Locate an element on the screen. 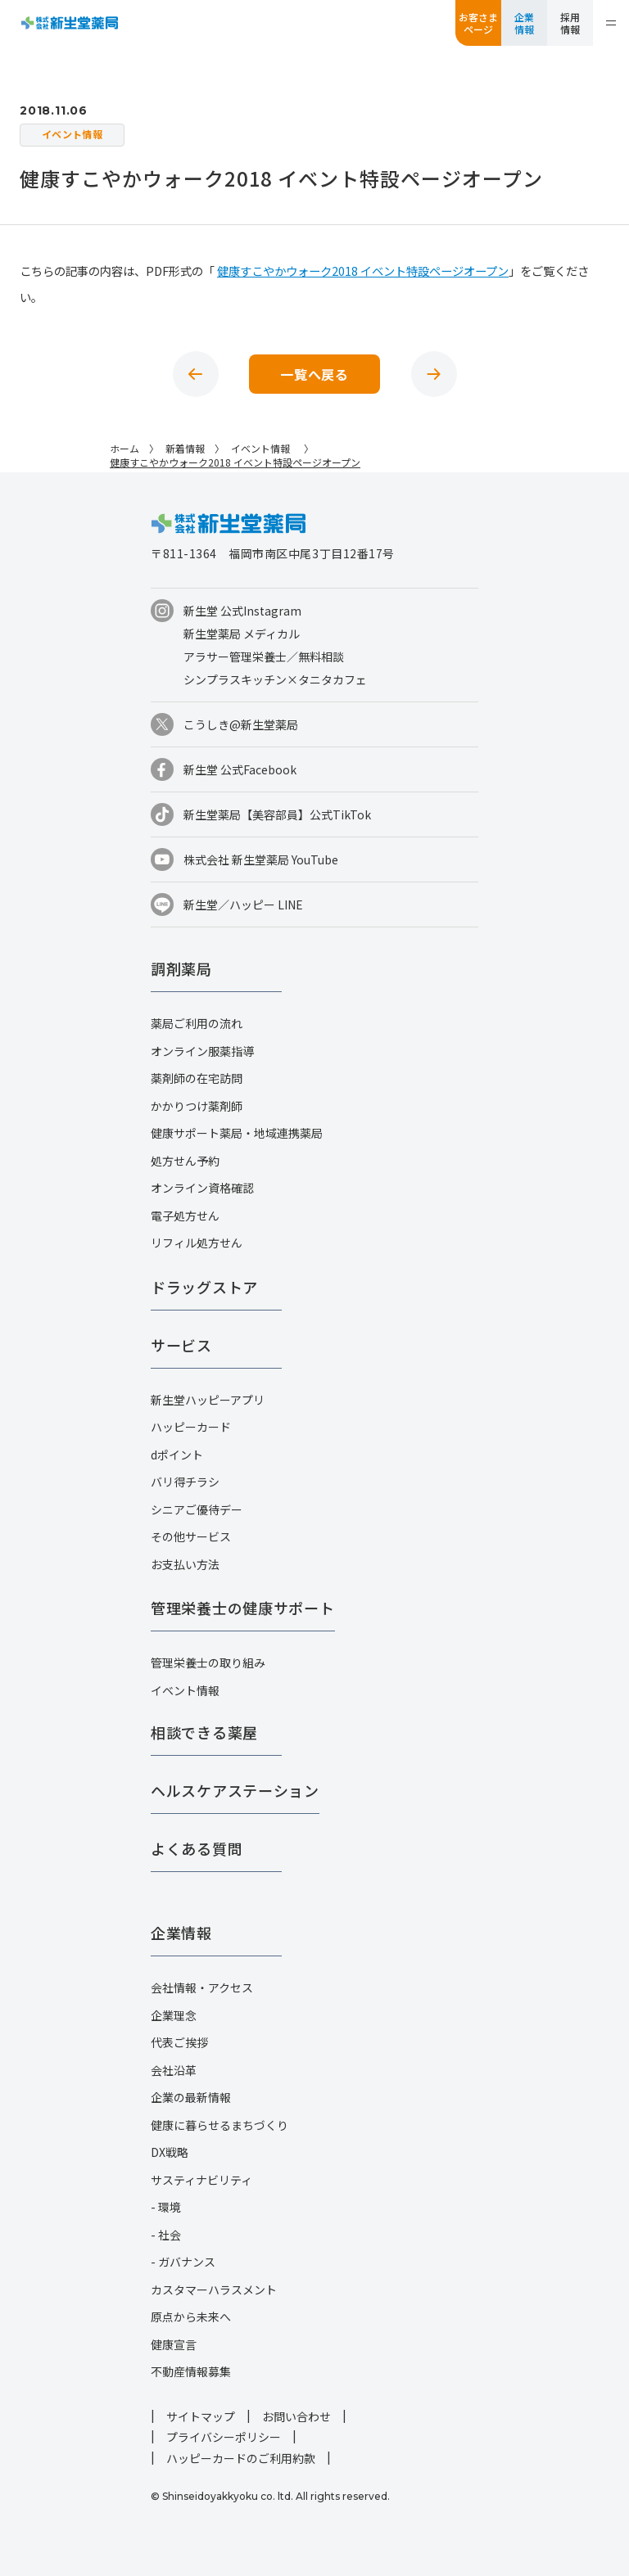 Image resolution: width=629 pixels, height=2576 pixels. よくある質問 is located at coordinates (196, 1848).